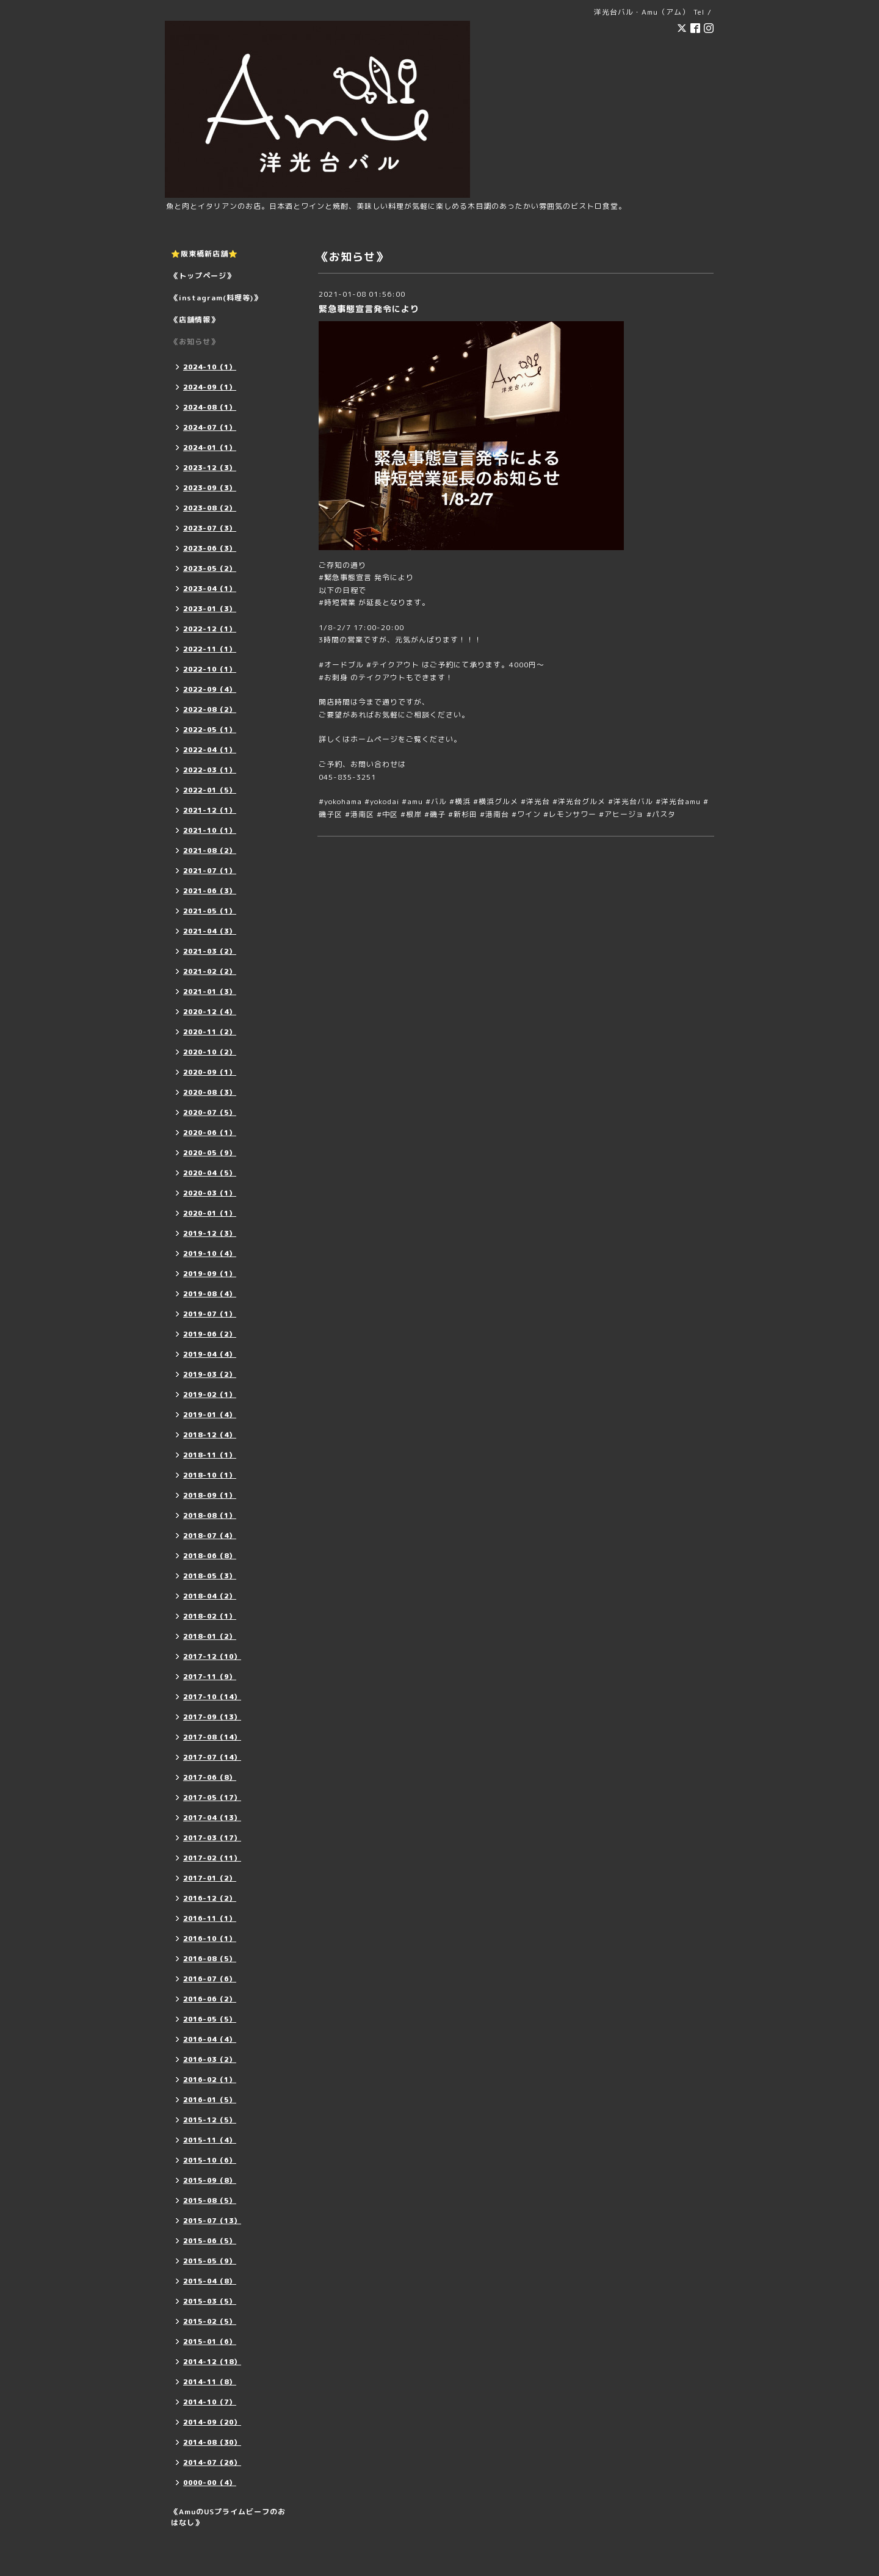 This screenshot has height=2576, width=879. What do you see at coordinates (216, 297) in the screenshot?
I see `《instagram(料理等)》` at bounding box center [216, 297].